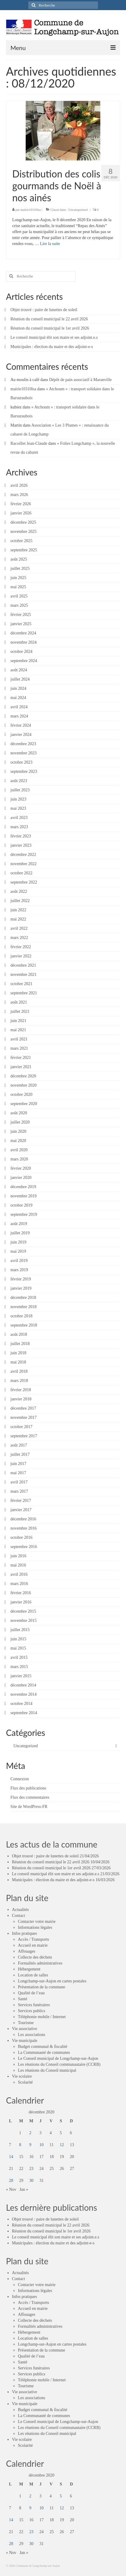 The height and width of the screenshot is (2576, 126). Describe the element at coordinates (18, 928) in the screenshot. I see `avril 2022` at that location.